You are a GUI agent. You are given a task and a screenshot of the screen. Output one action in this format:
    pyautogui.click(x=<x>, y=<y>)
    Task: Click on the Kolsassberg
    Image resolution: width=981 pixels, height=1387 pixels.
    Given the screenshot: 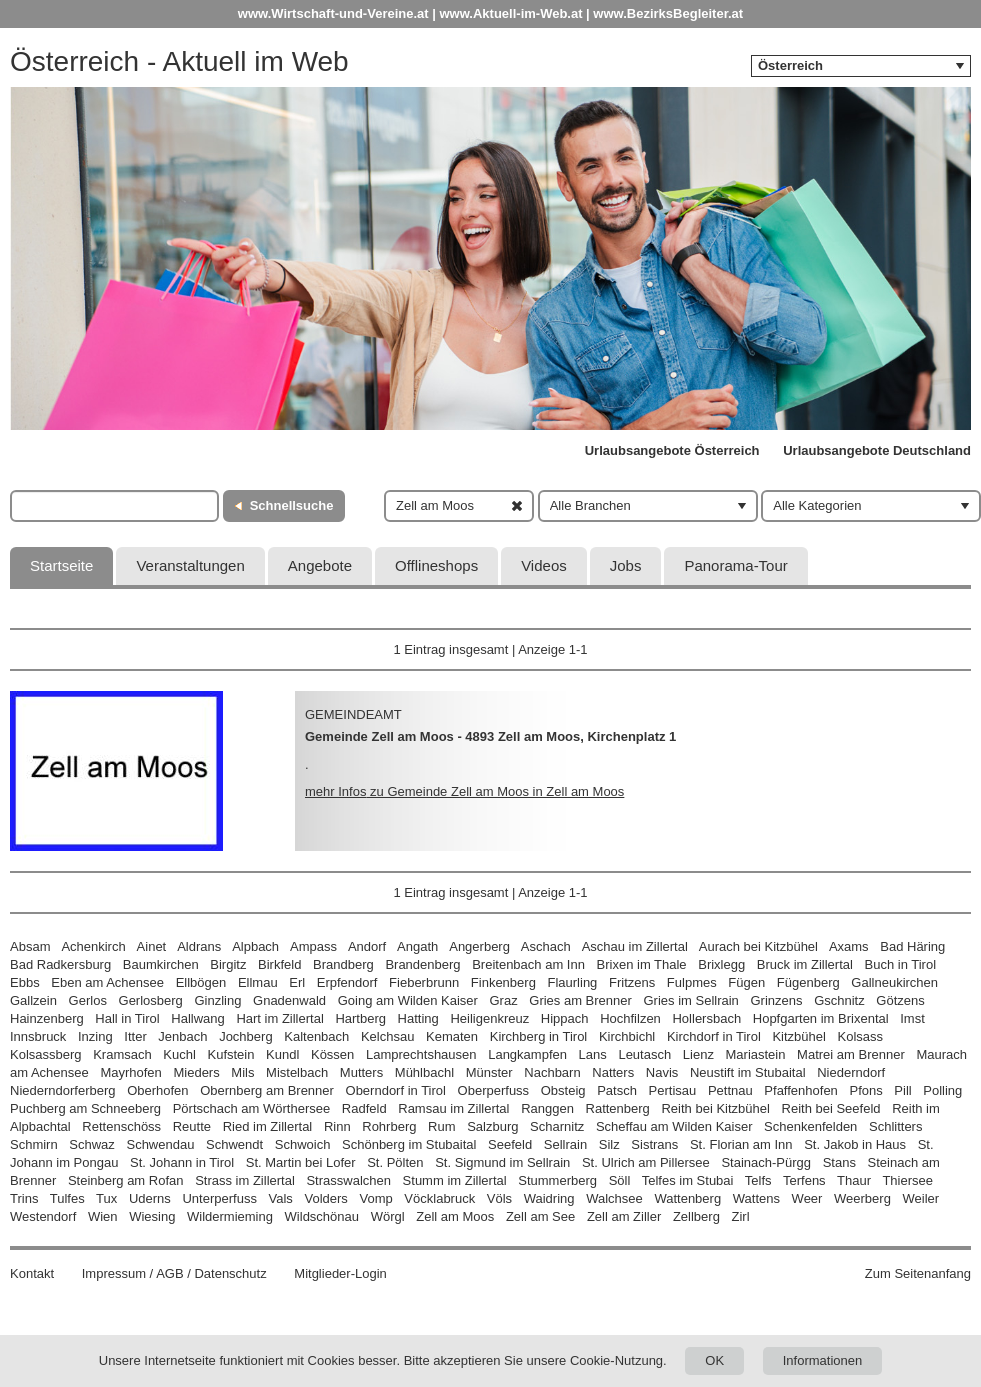 What is the action you would take?
    pyautogui.click(x=46, y=1054)
    